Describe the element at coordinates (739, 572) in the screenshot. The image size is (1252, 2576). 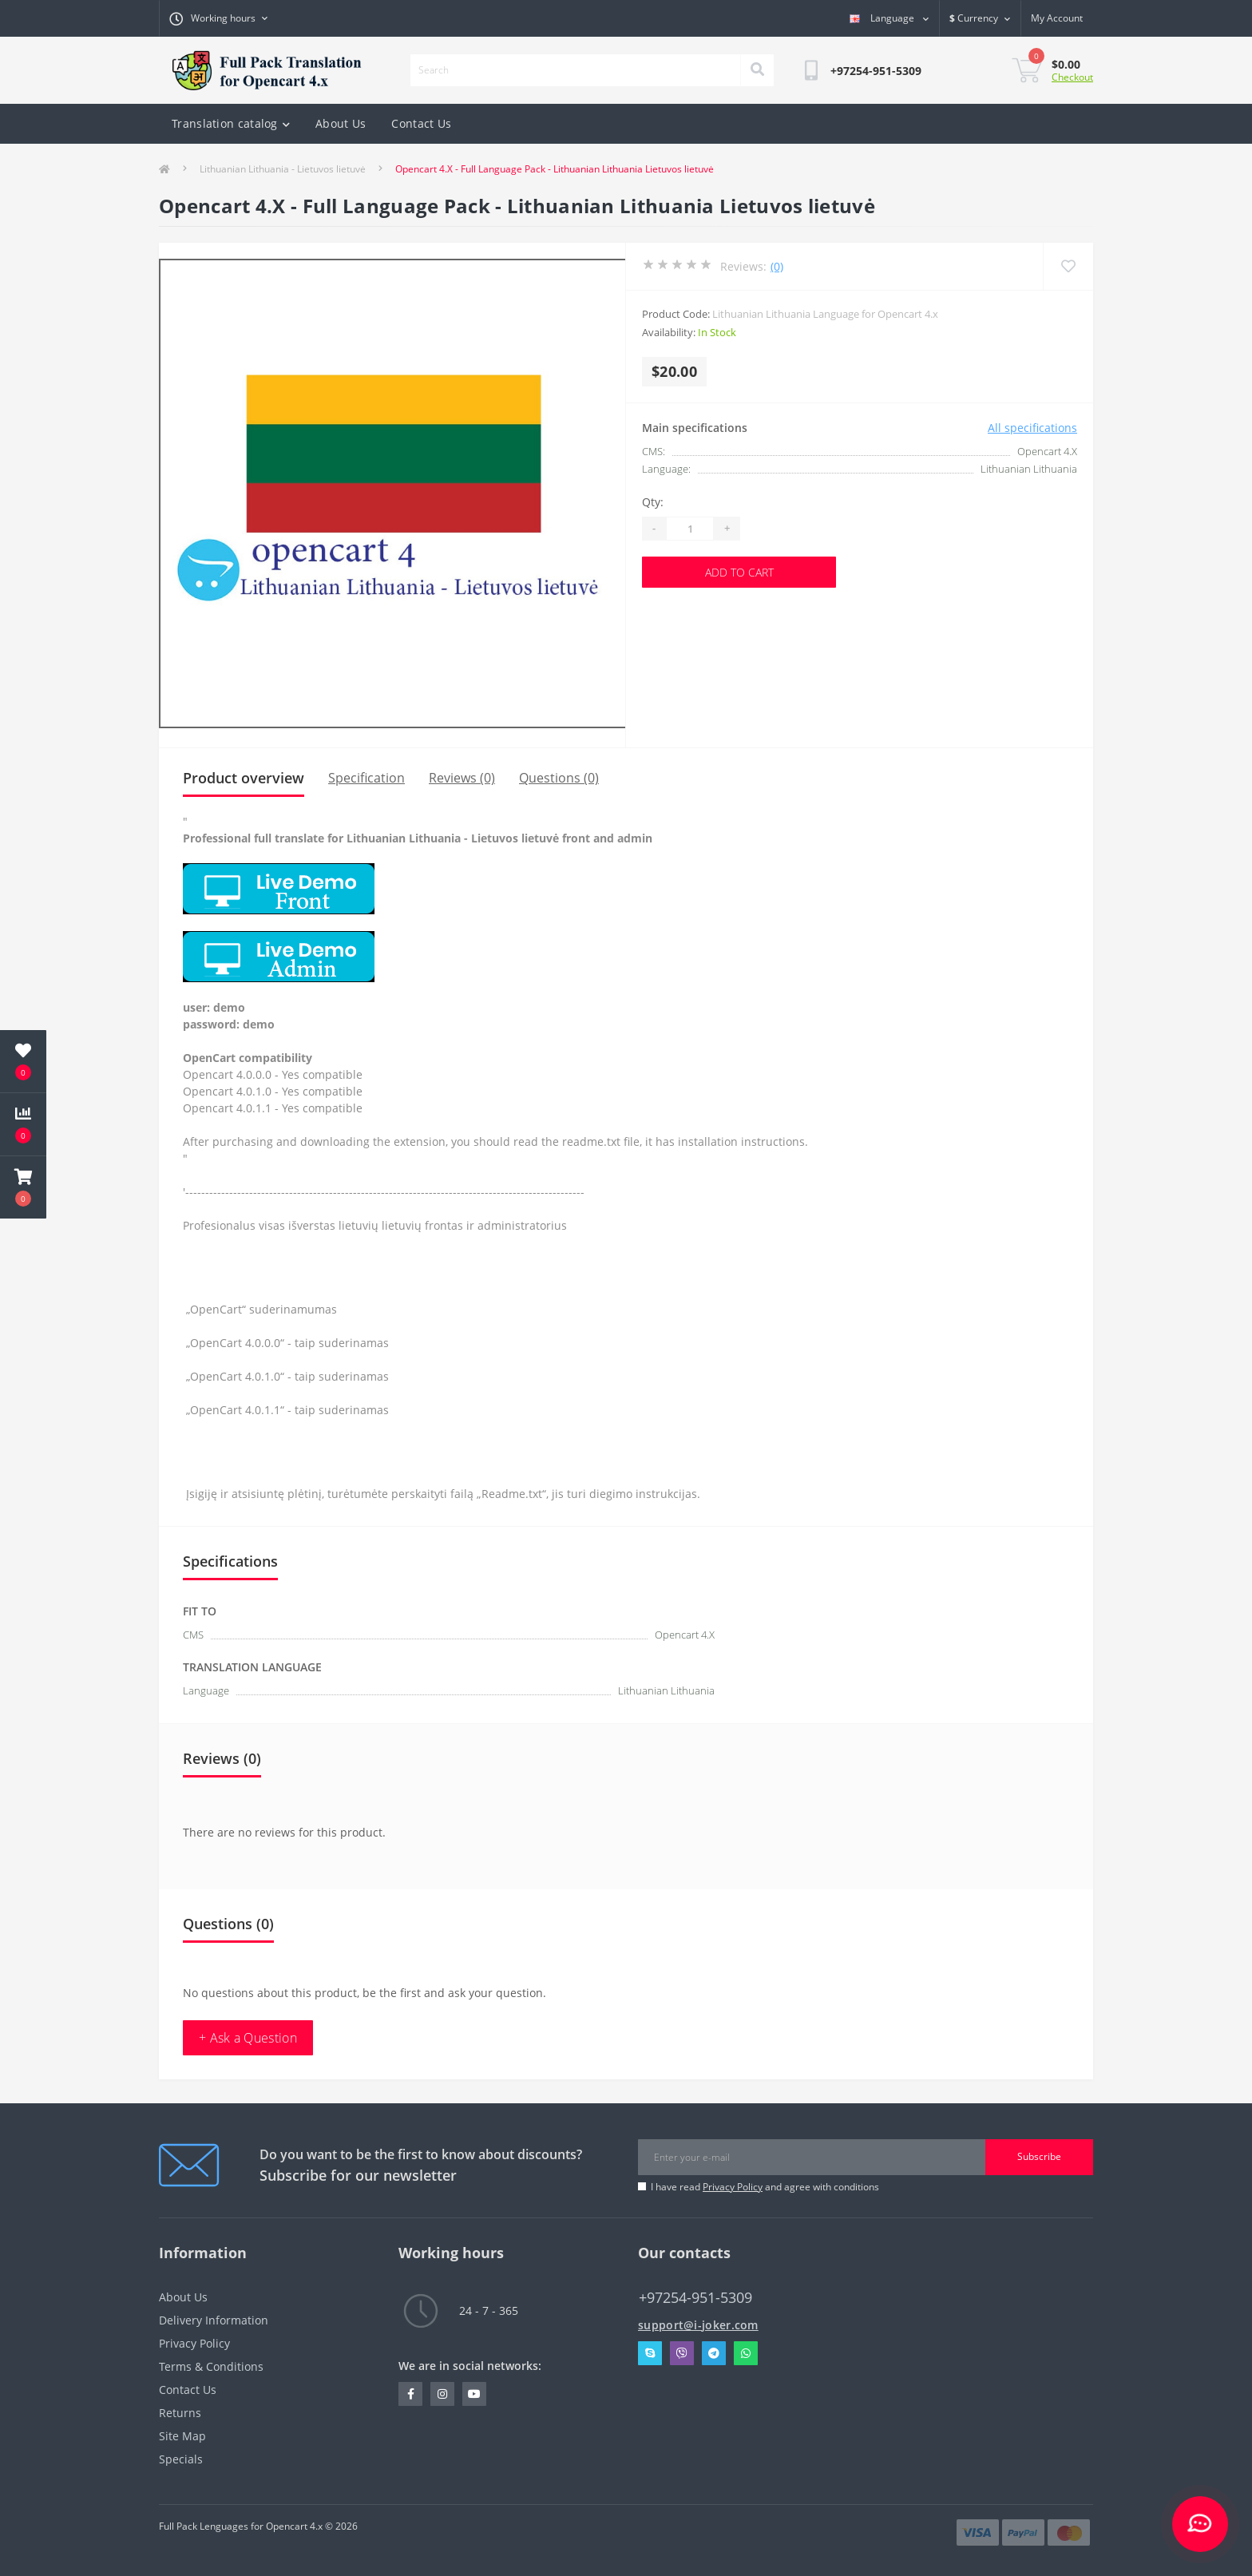
I see `Add to Cart` at that location.